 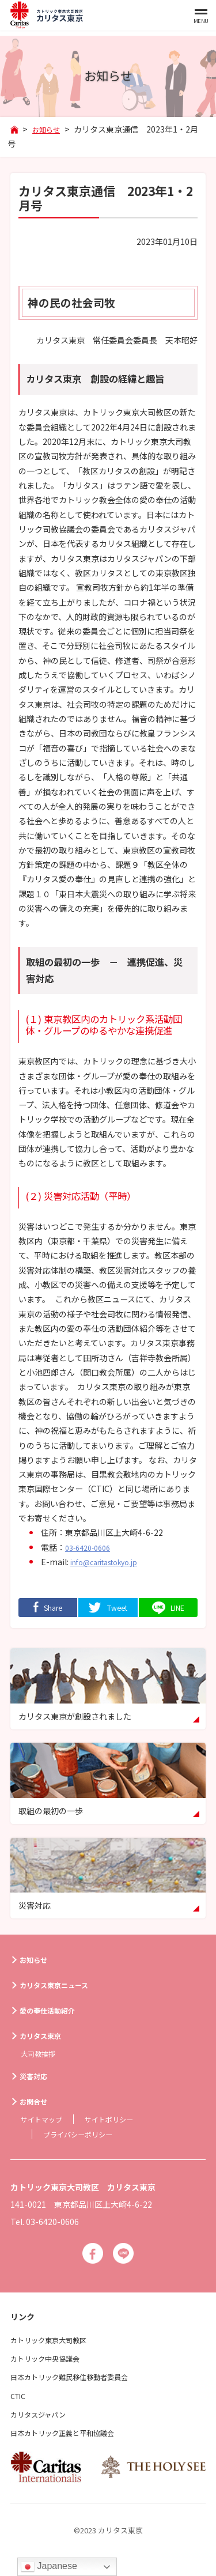 I want to click on info@caritastokyo.jp, so click(x=111, y=1561).